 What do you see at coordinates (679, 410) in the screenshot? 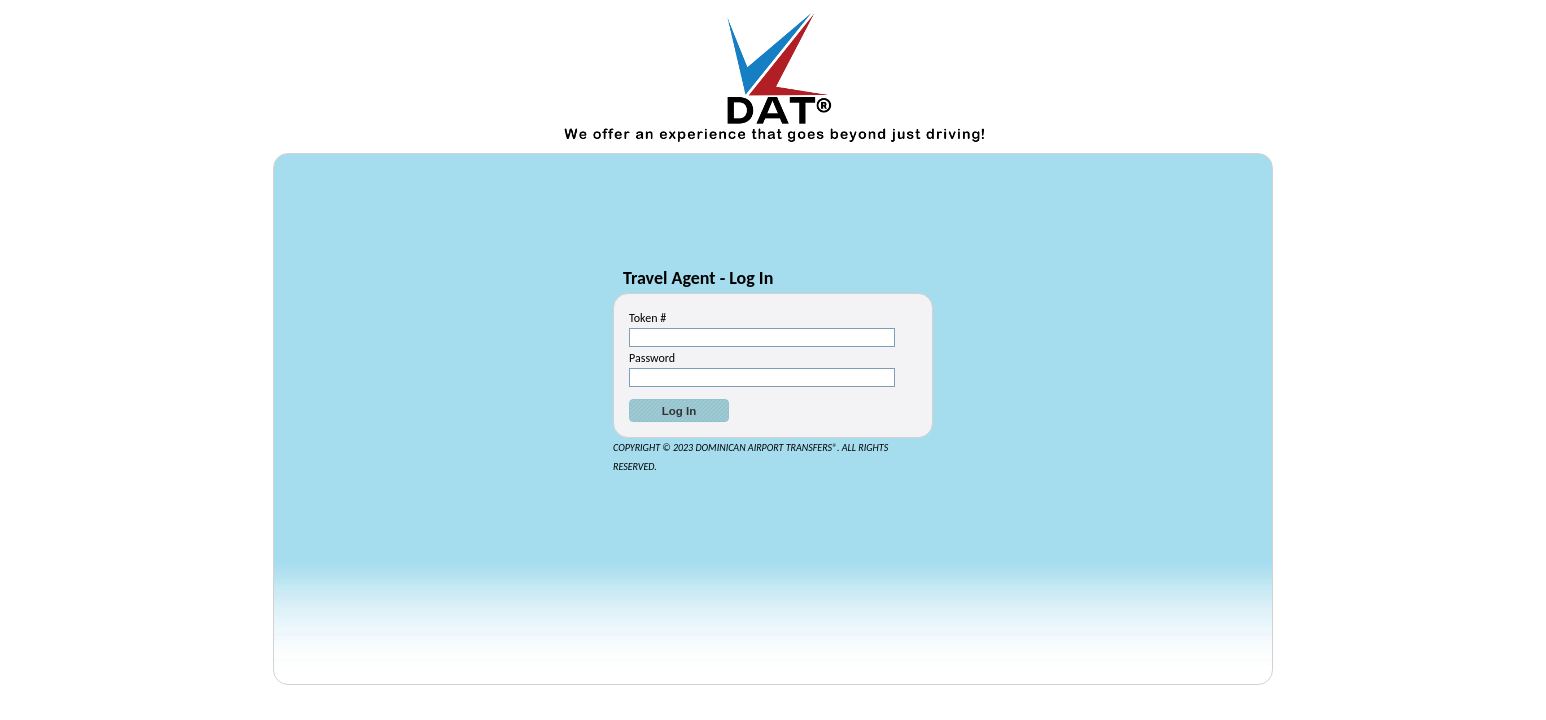
I see `[button]` at bounding box center [679, 410].